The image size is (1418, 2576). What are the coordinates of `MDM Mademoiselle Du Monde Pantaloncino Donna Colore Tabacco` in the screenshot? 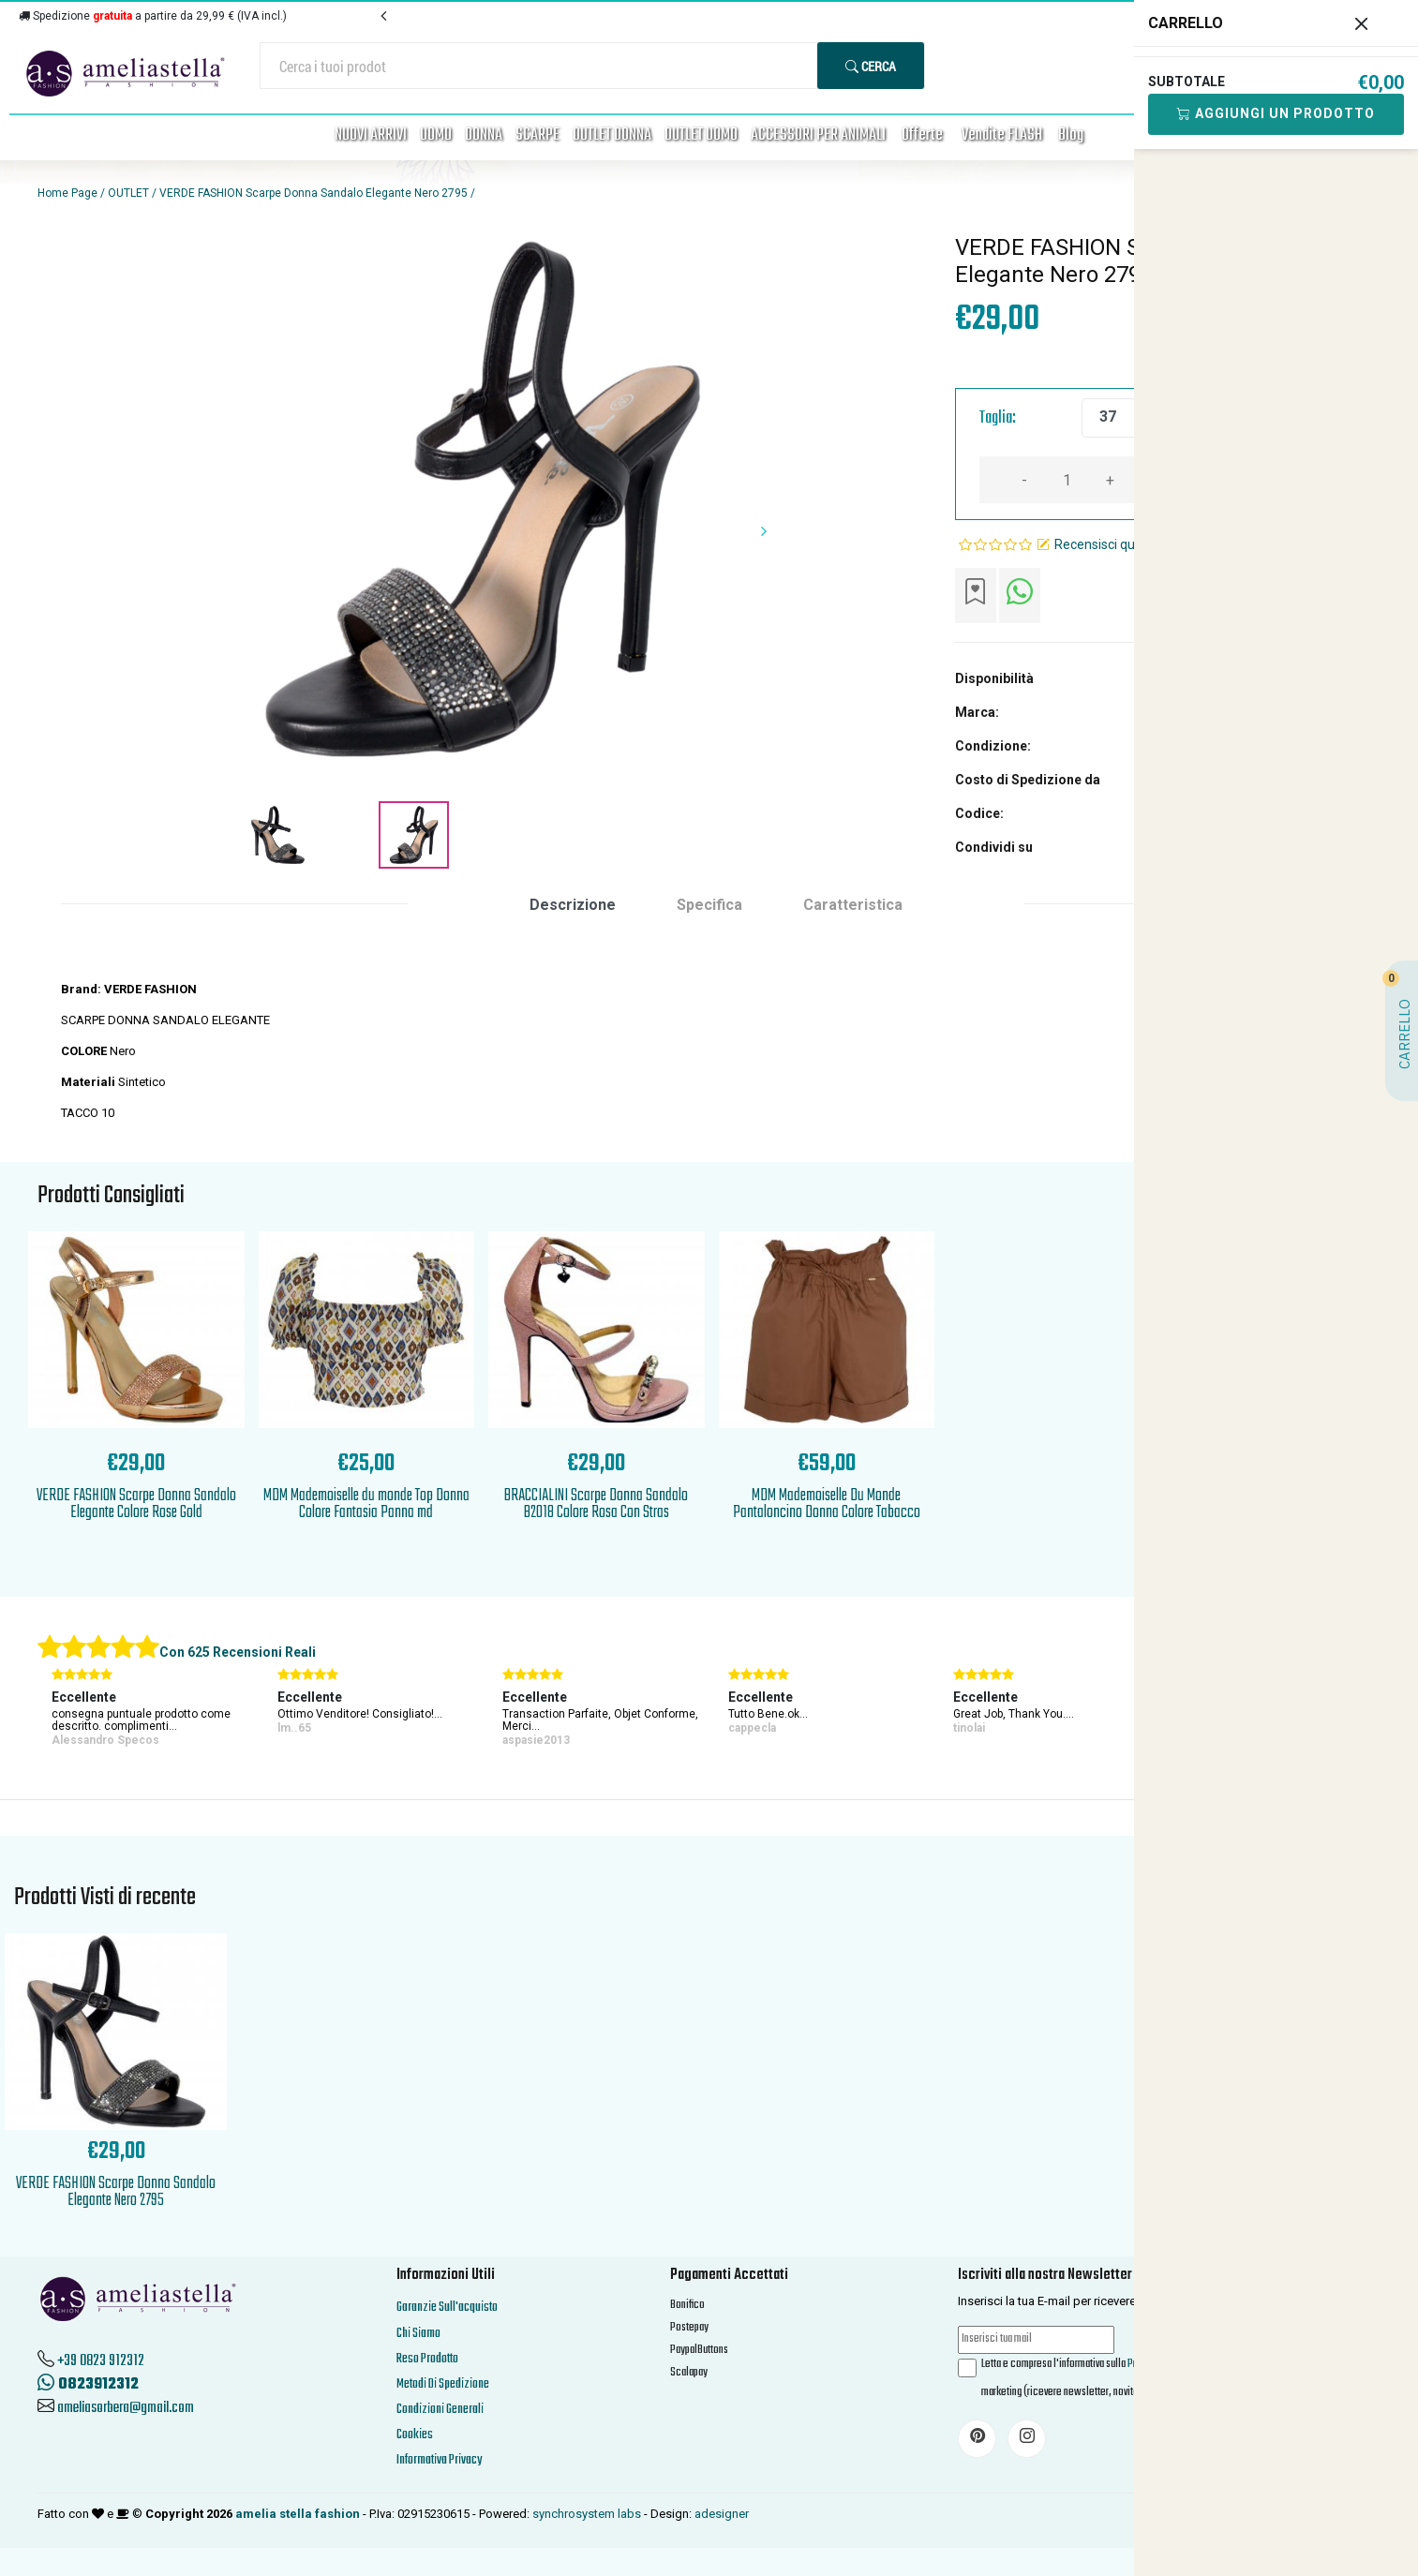 It's located at (826, 1504).